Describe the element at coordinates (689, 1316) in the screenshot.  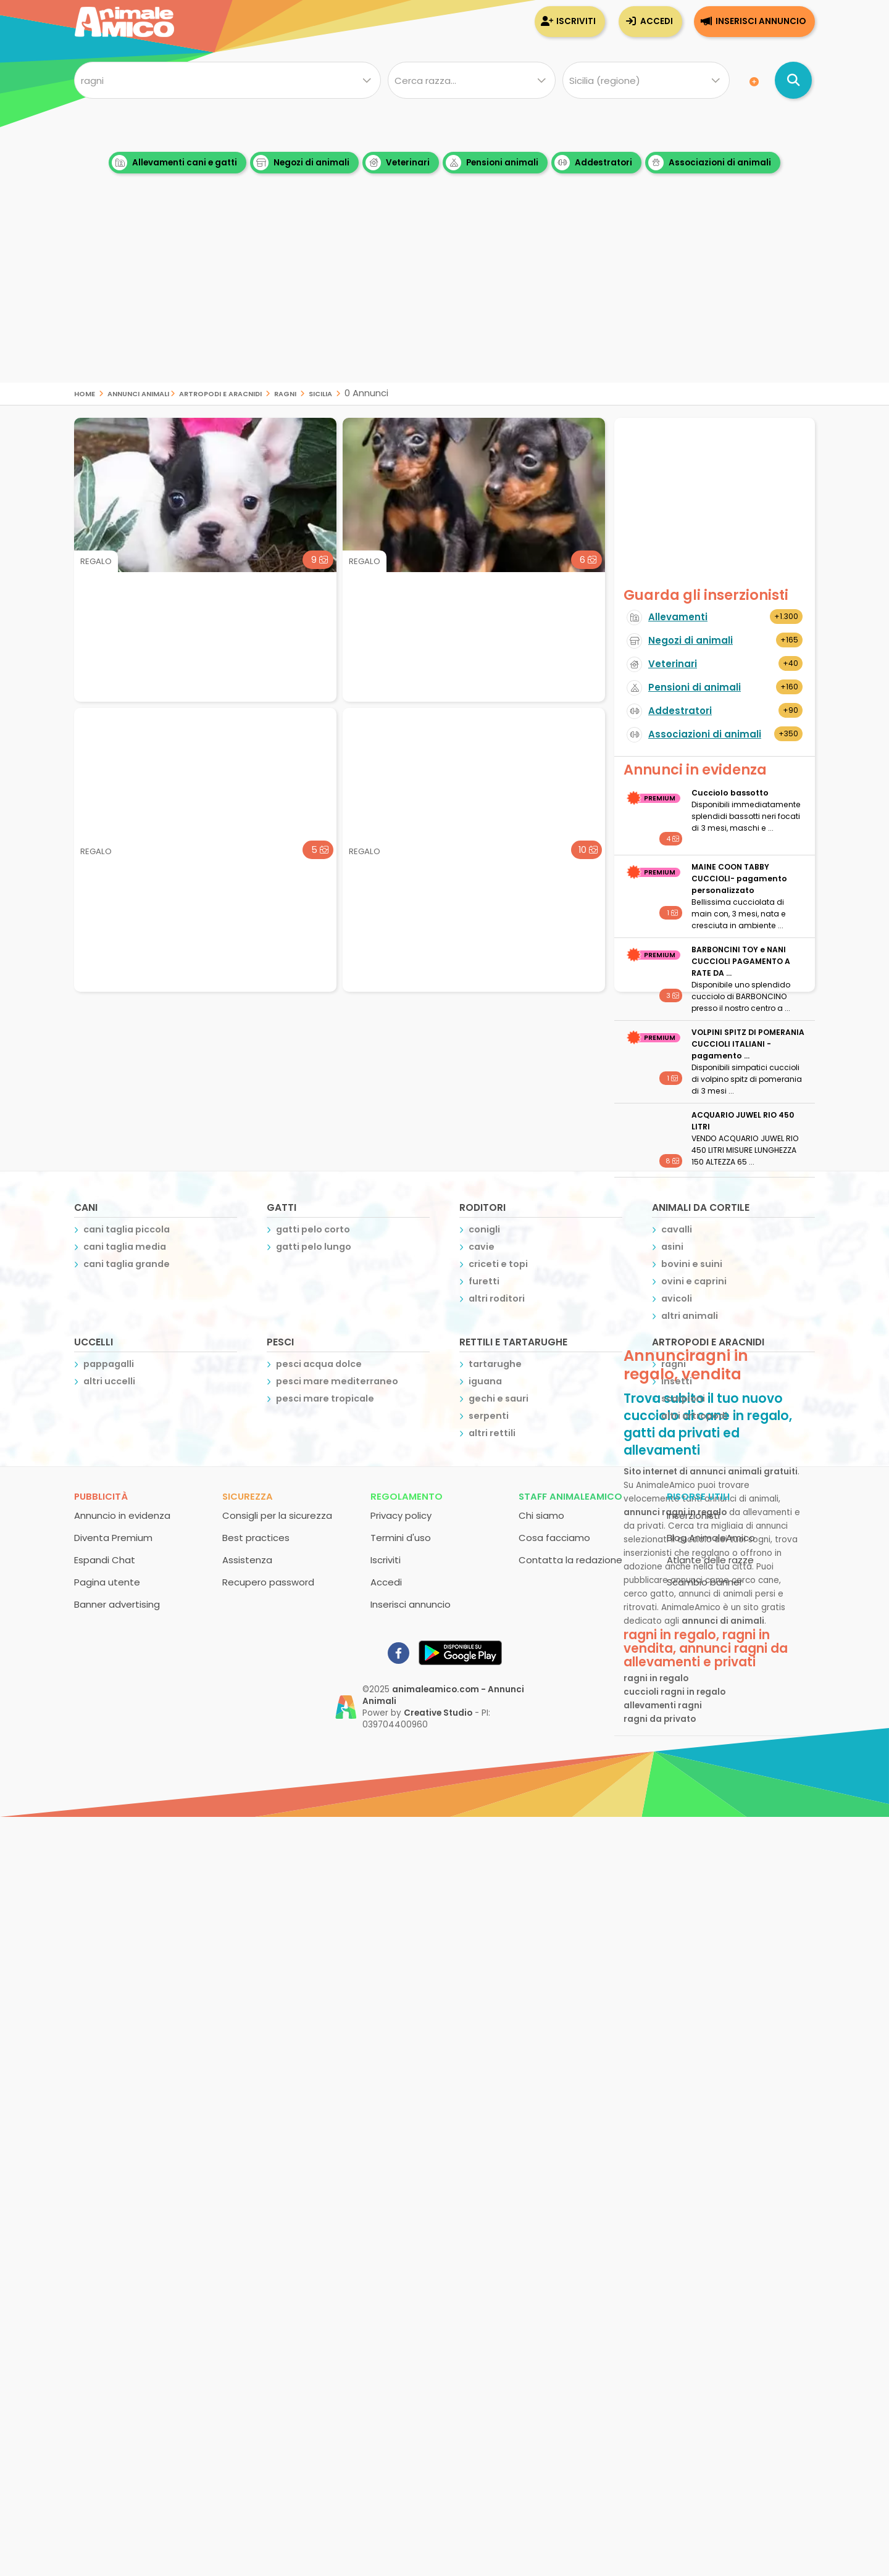
I see `altri animali` at that location.